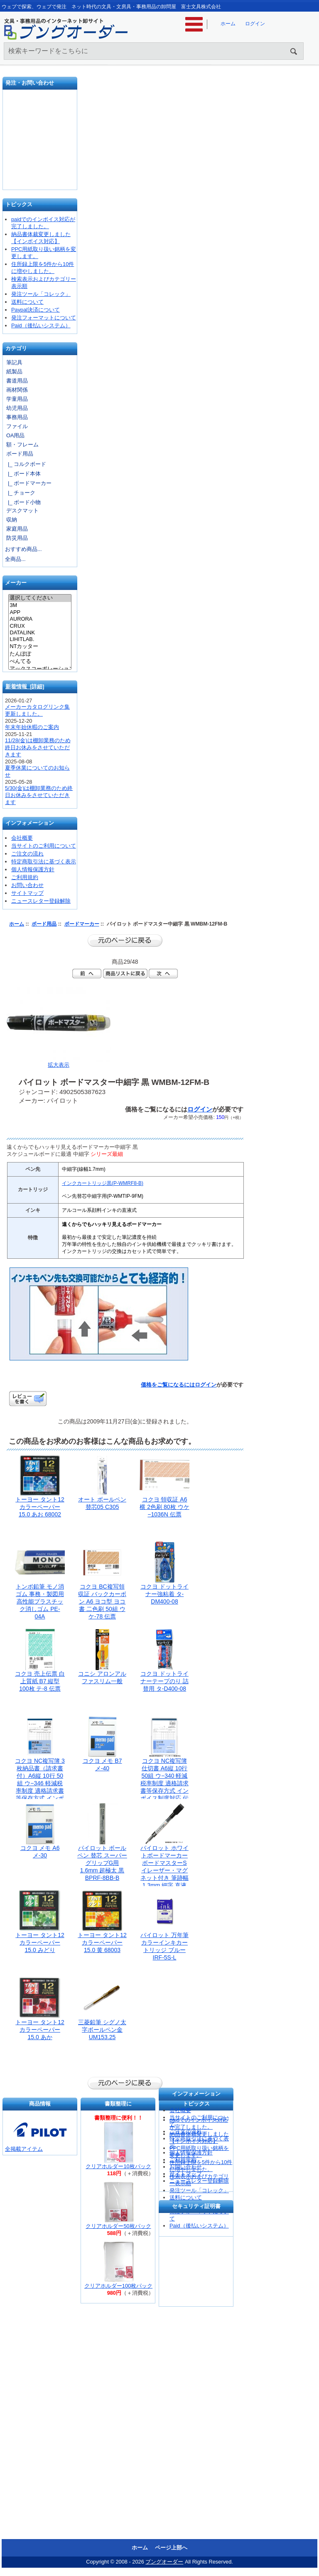  What do you see at coordinates (41, 325) in the screenshot?
I see `Paid（後払いシステム）` at bounding box center [41, 325].